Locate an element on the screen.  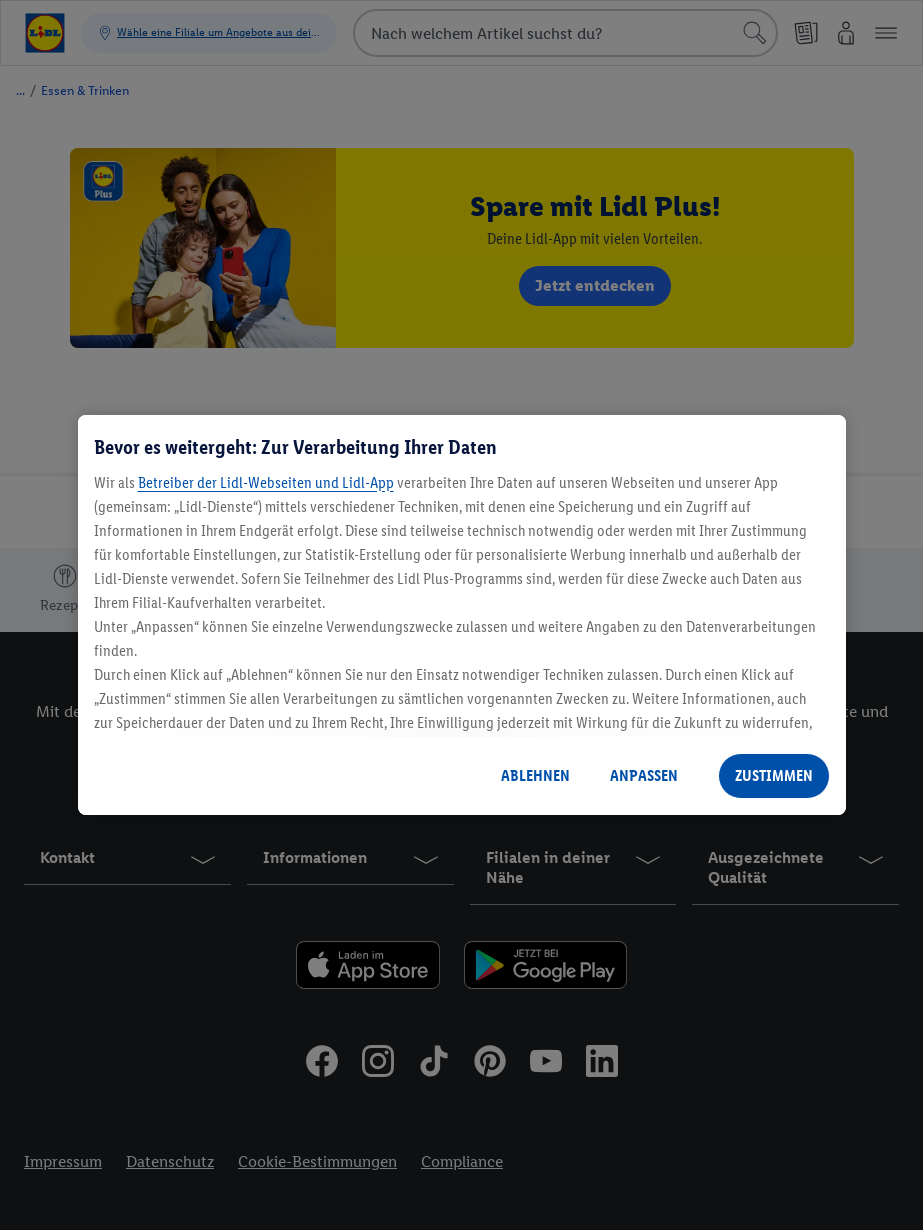
ZUSTIMMEN is located at coordinates (774, 775).